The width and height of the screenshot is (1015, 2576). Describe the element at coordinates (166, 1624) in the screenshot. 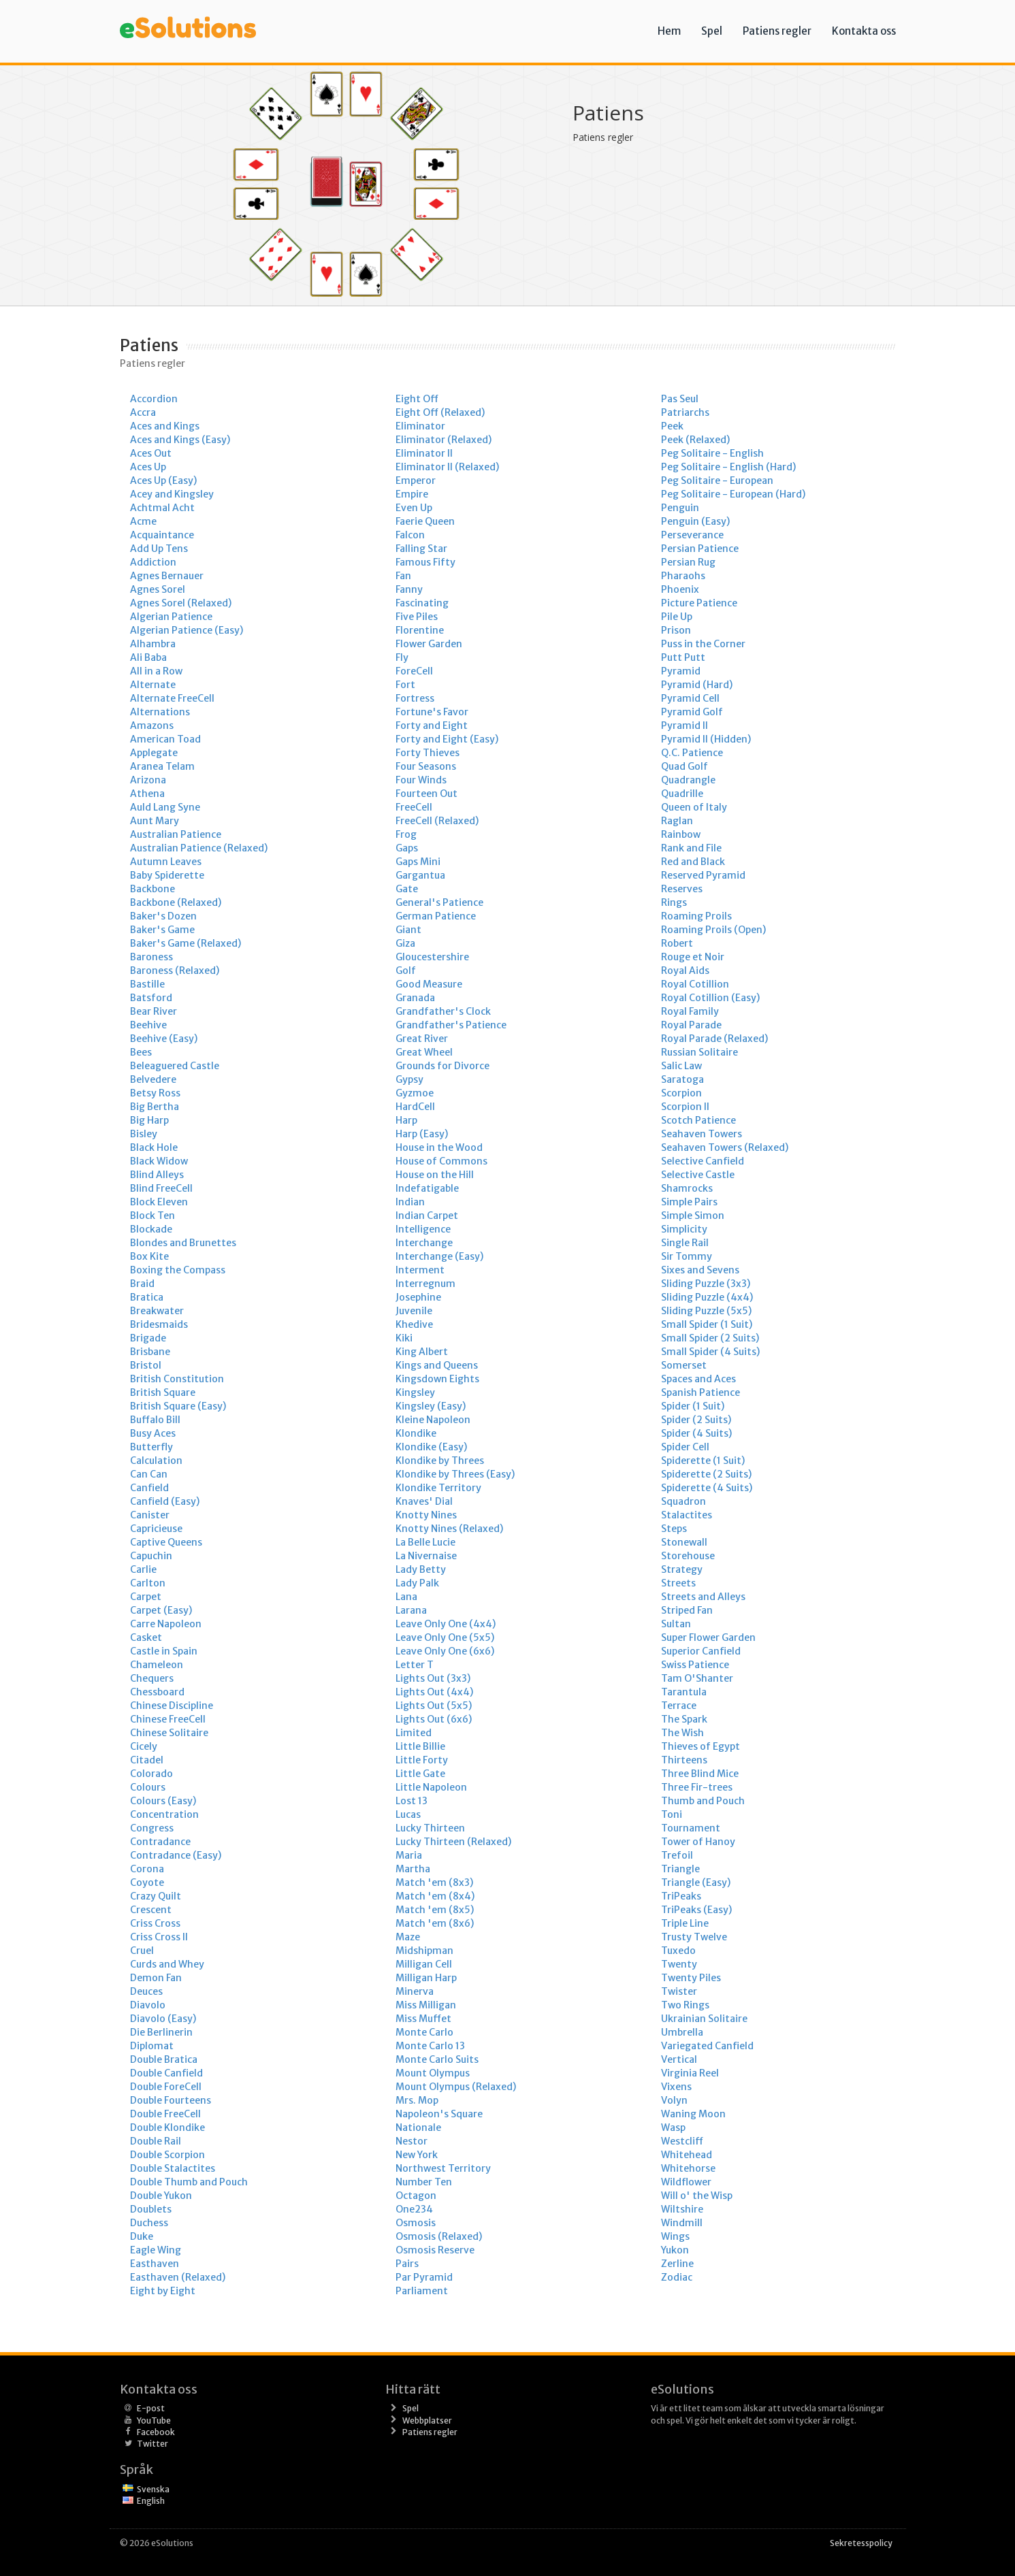

I see `Carre Napoleon` at that location.